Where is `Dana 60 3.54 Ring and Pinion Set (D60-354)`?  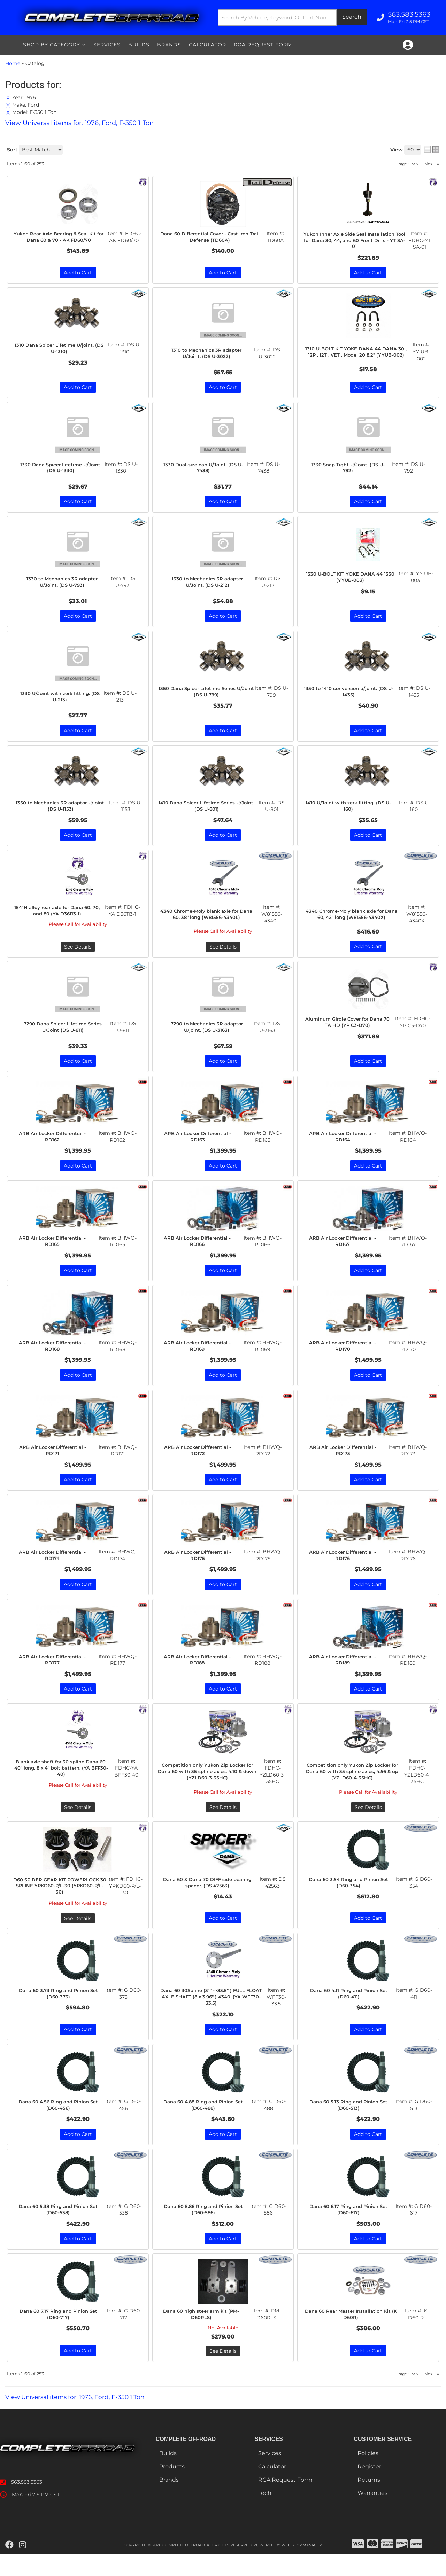 Dana 60 3.54 Ring and Pinion Set (D60-354) is located at coordinates (351, 1894).